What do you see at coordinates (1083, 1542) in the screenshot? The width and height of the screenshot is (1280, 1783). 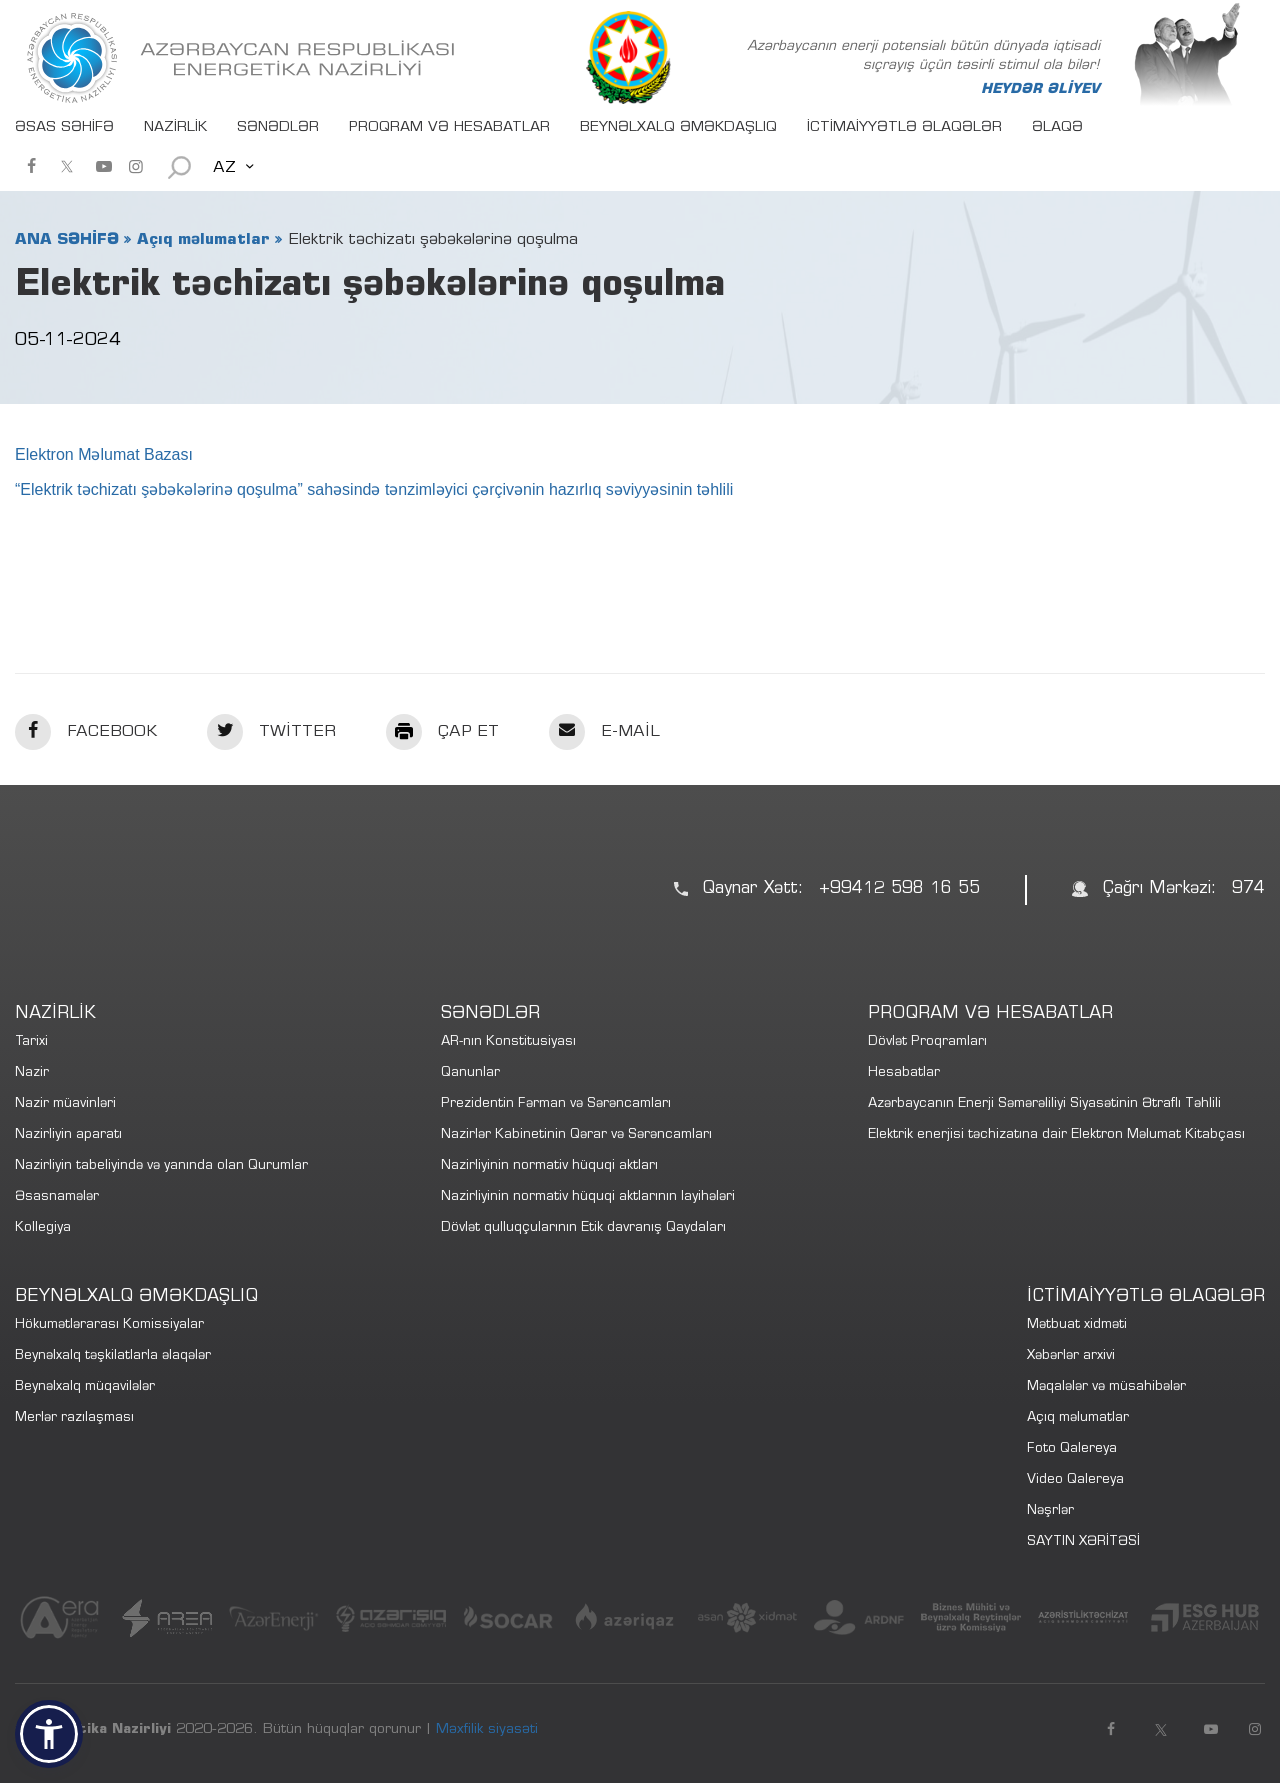 I see `SAYTIN XƏRİTƏSİ` at bounding box center [1083, 1542].